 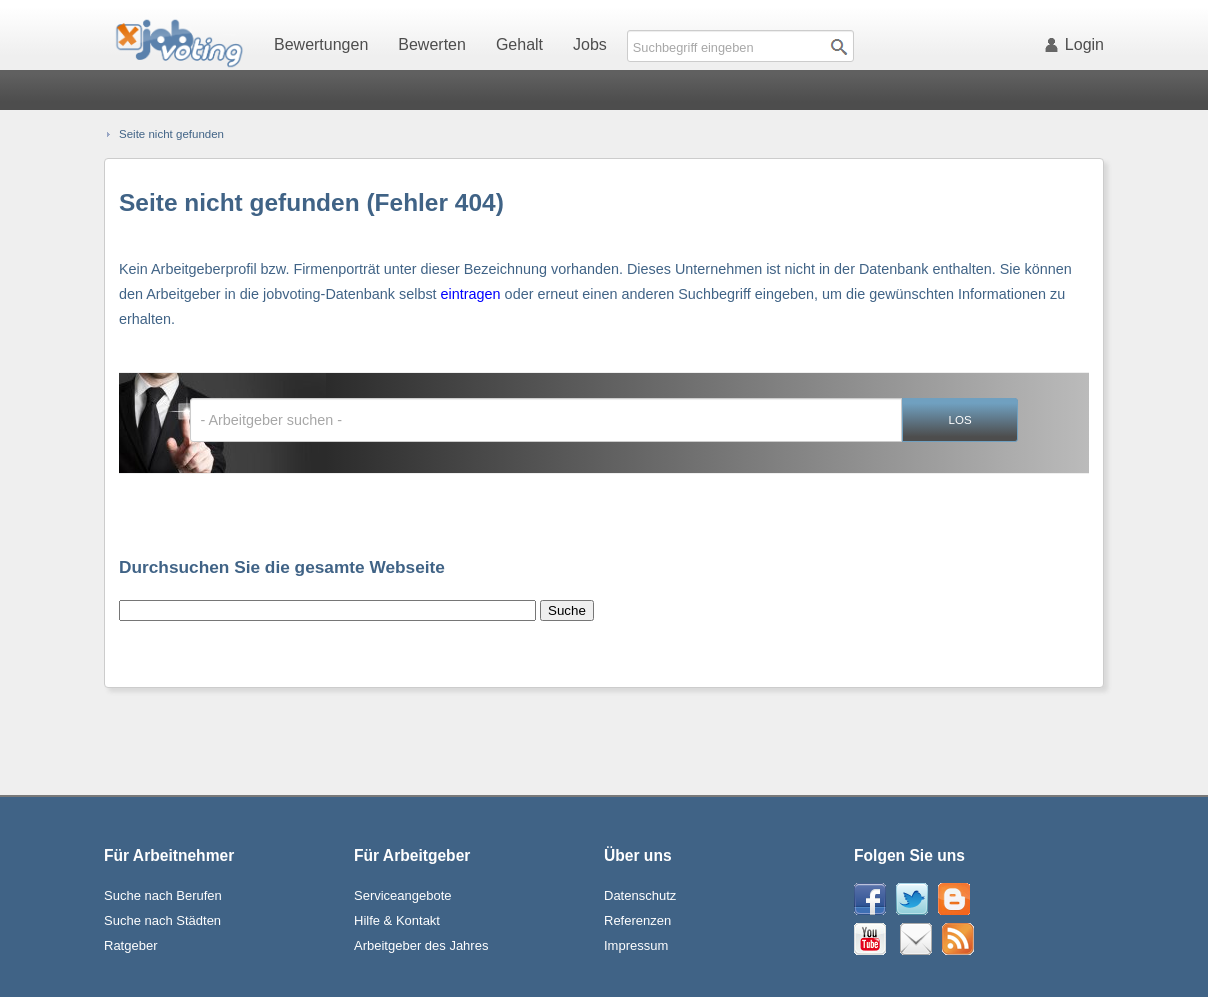 What do you see at coordinates (519, 44) in the screenshot?
I see `Gehalt` at bounding box center [519, 44].